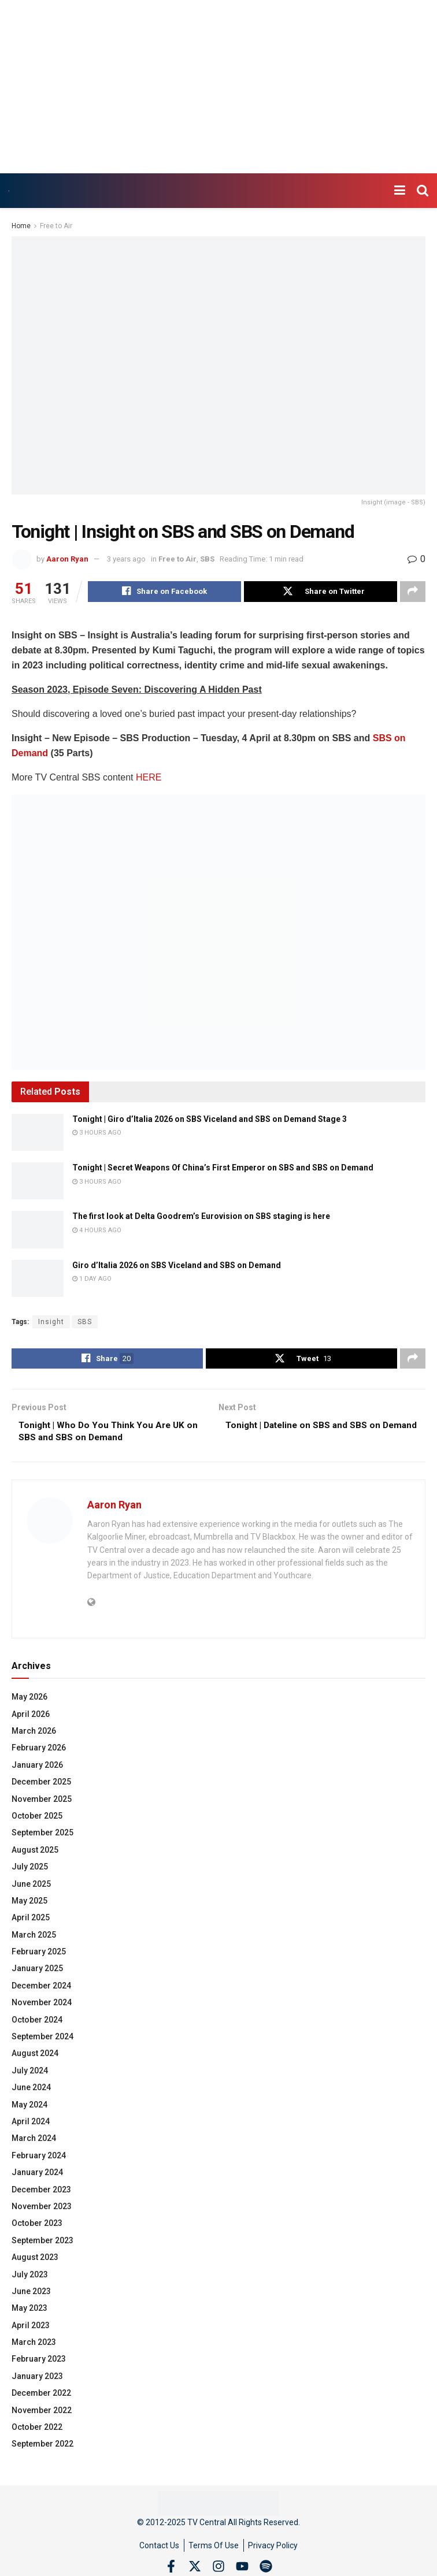  What do you see at coordinates (209, 1120) in the screenshot?
I see `Tonight | Giro d’Italia 2026 on SBS Viceland and SBS on Demand Stage 3` at bounding box center [209, 1120].